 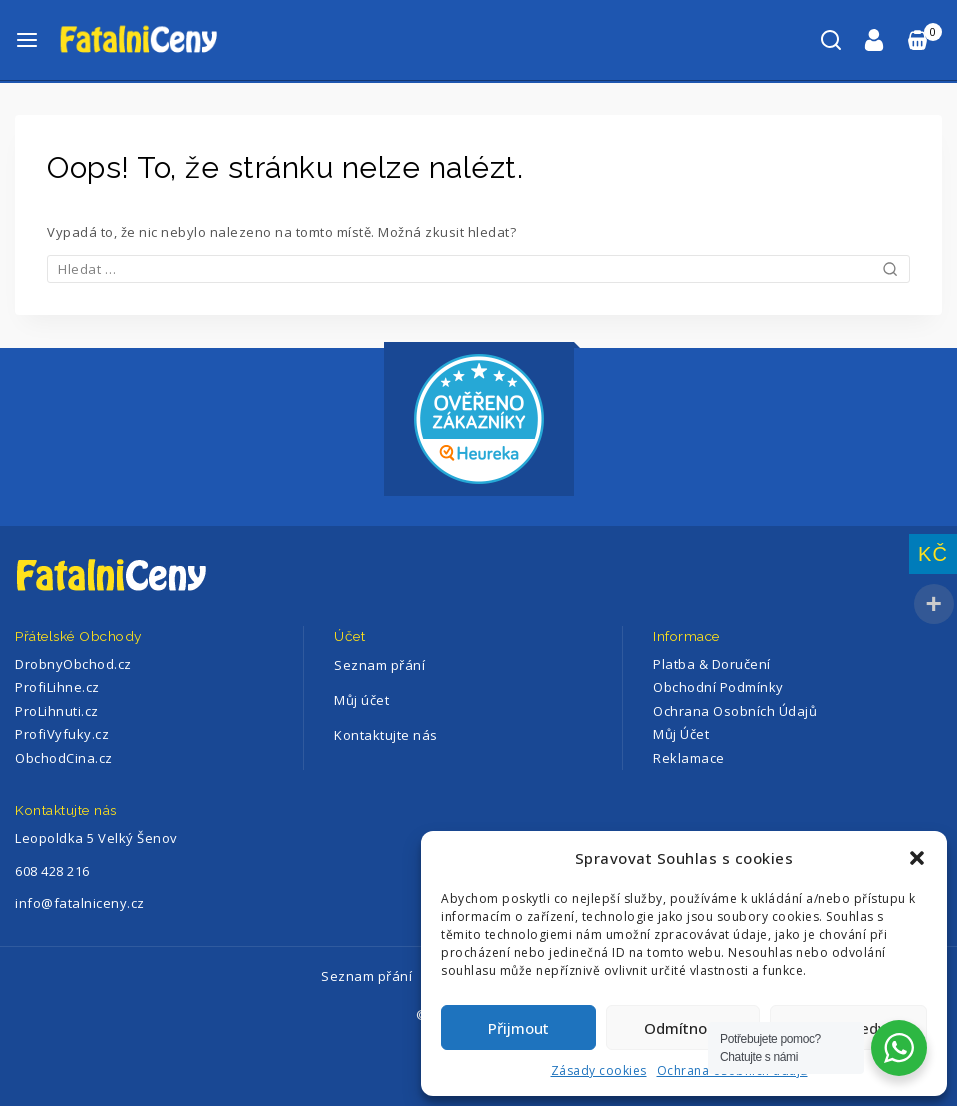 What do you see at coordinates (386, 735) in the screenshot?
I see `Kontaktujte nás` at bounding box center [386, 735].